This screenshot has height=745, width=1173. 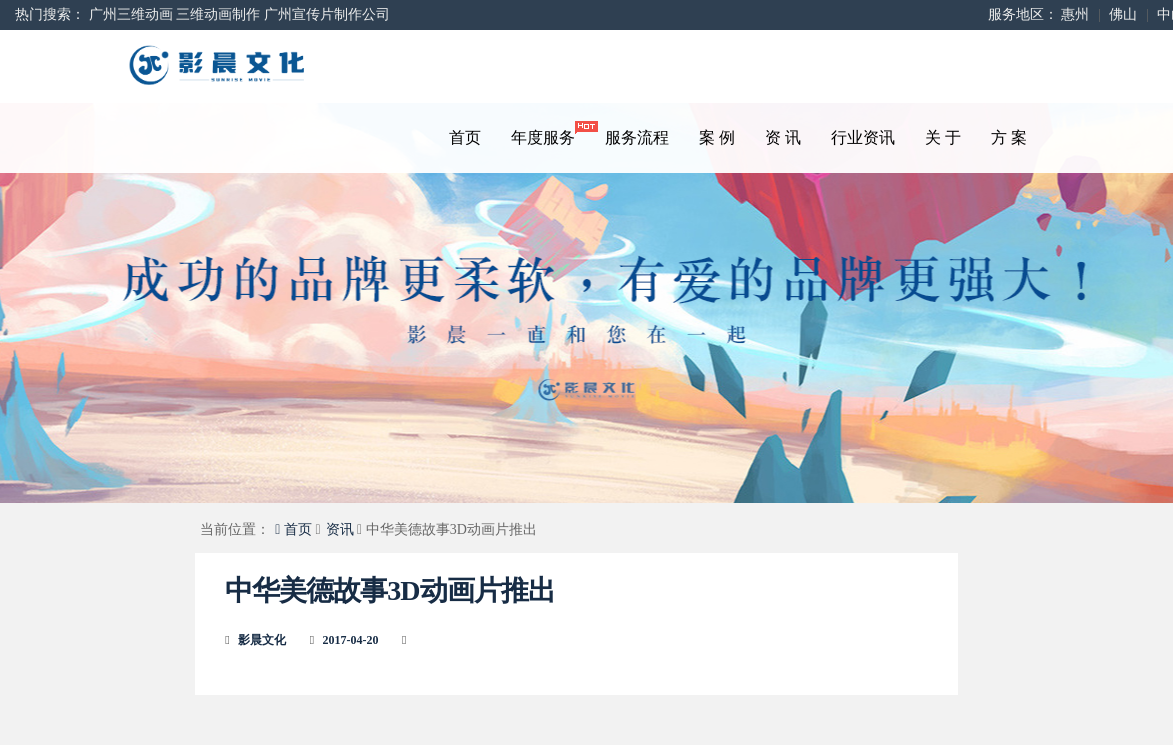 I want to click on 年度服务, so click(x=550, y=133).